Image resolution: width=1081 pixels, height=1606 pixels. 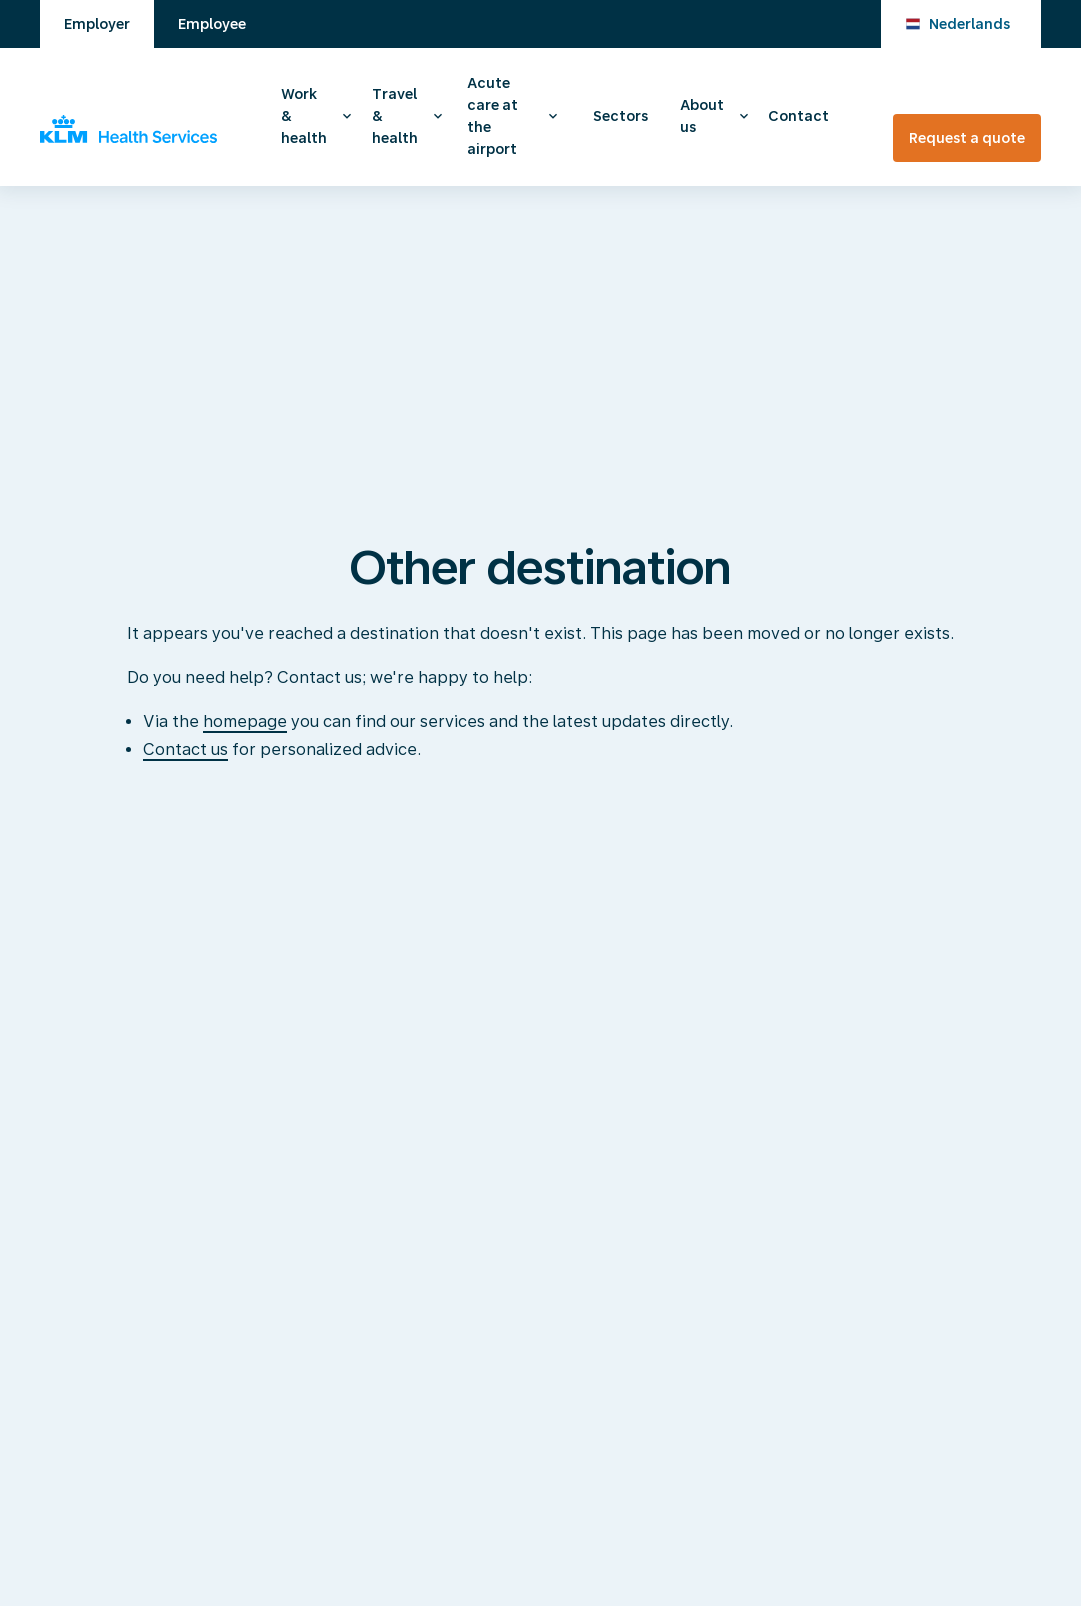 I want to click on Work & health, so click(x=304, y=116).